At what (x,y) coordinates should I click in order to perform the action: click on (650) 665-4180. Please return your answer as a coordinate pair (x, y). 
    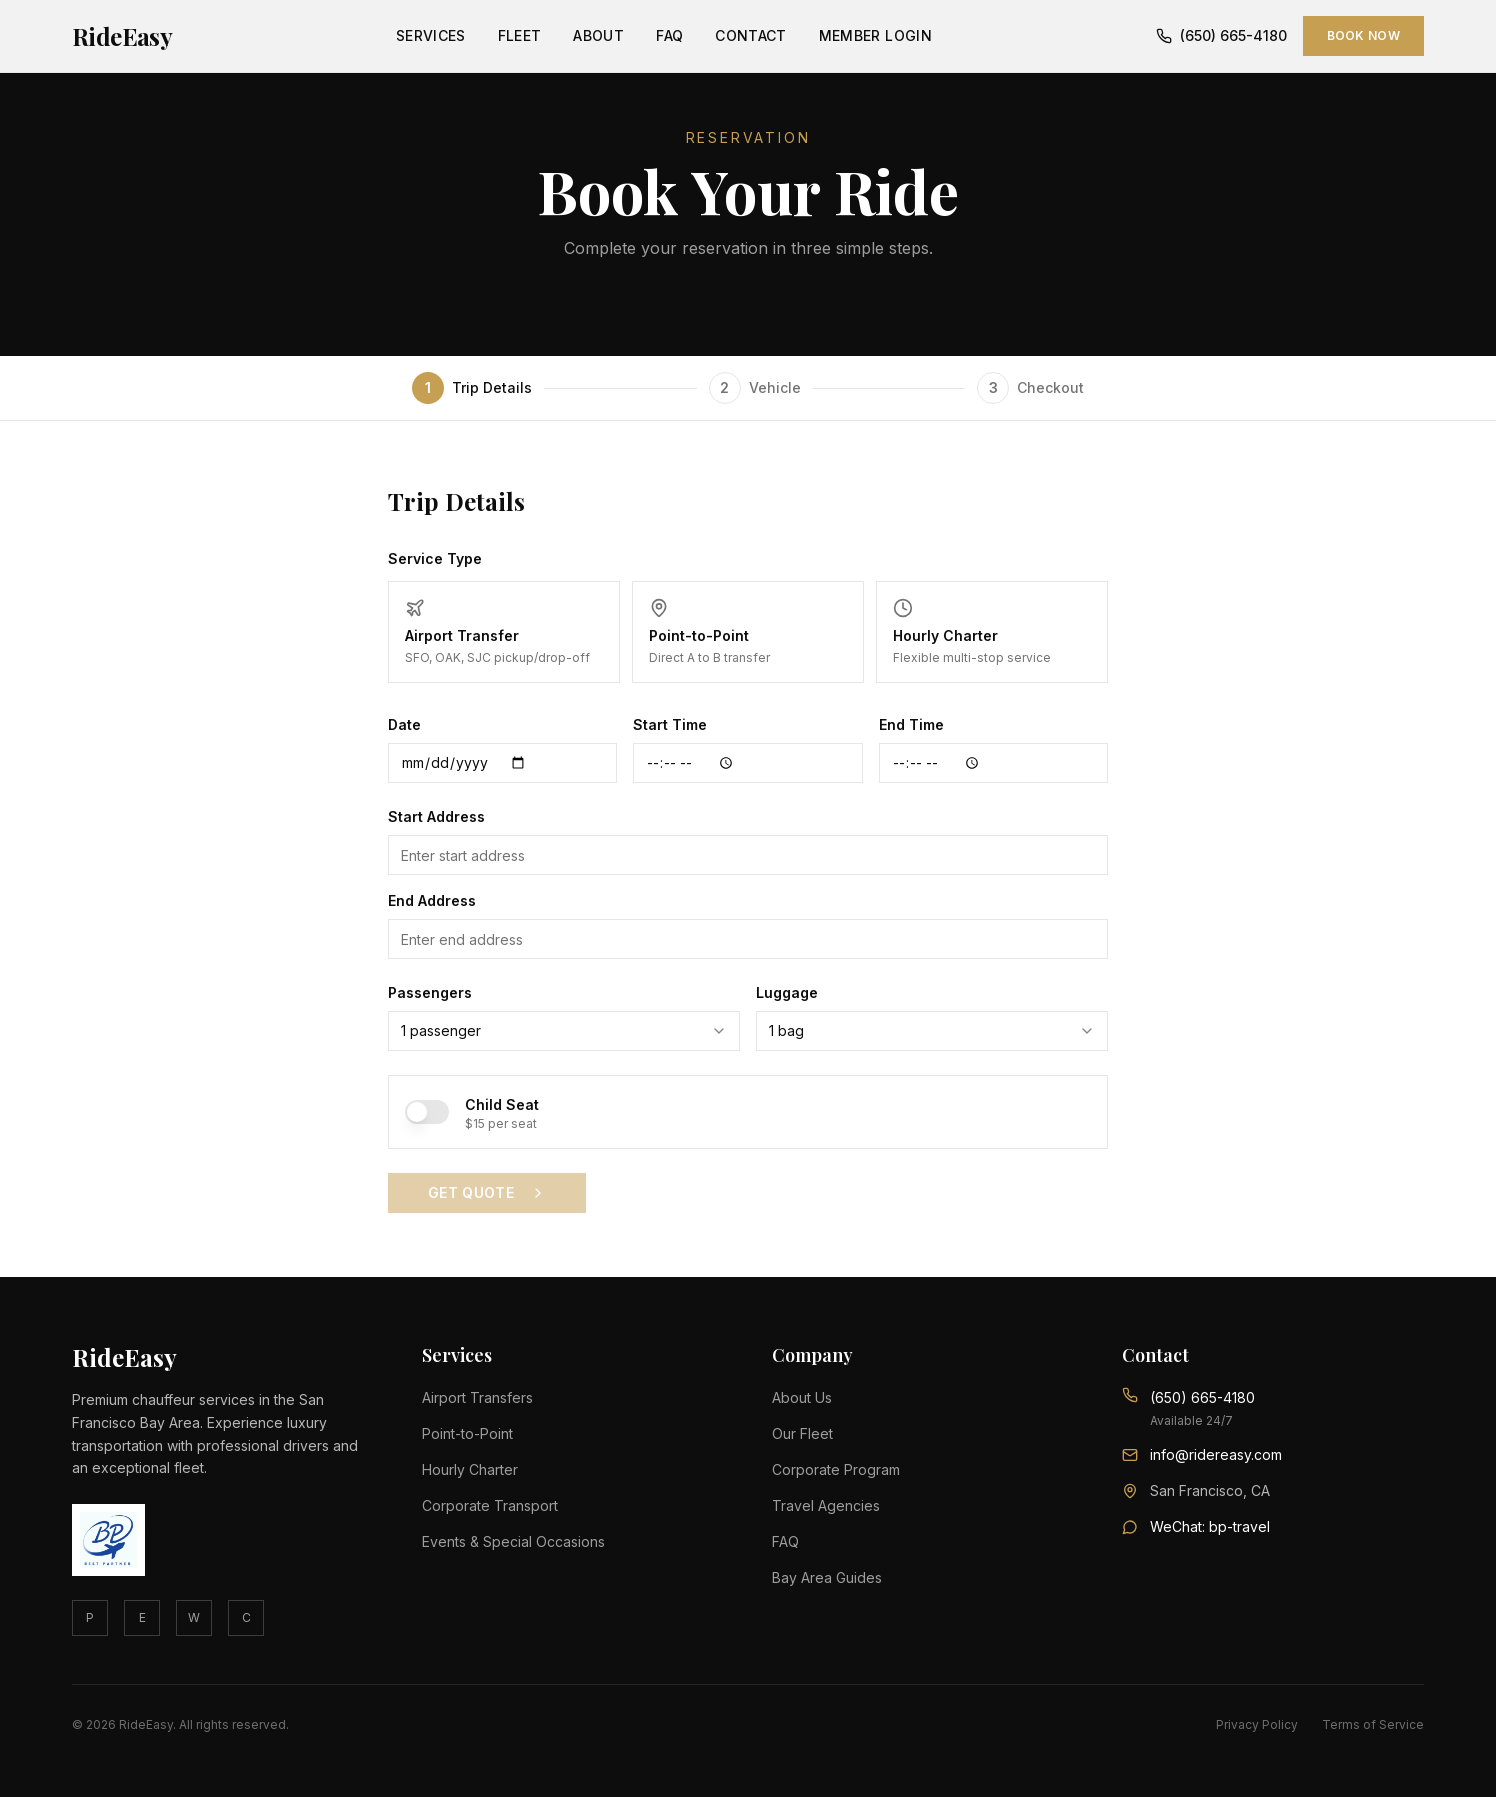
    Looking at the image, I should click on (1221, 35).